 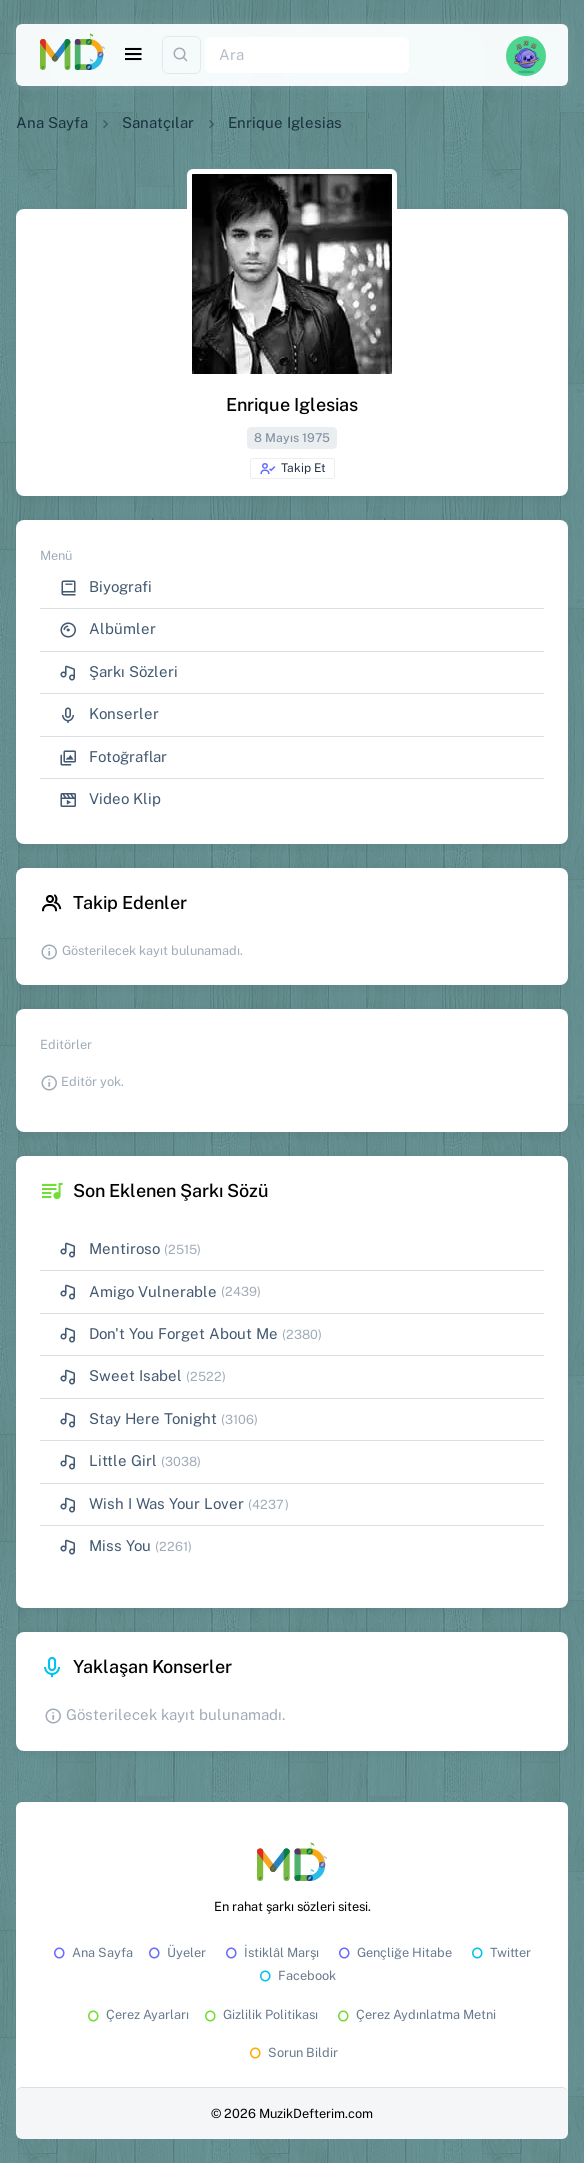 I want to click on Çerez Aydınlatma Metni, so click(x=415, y=2014).